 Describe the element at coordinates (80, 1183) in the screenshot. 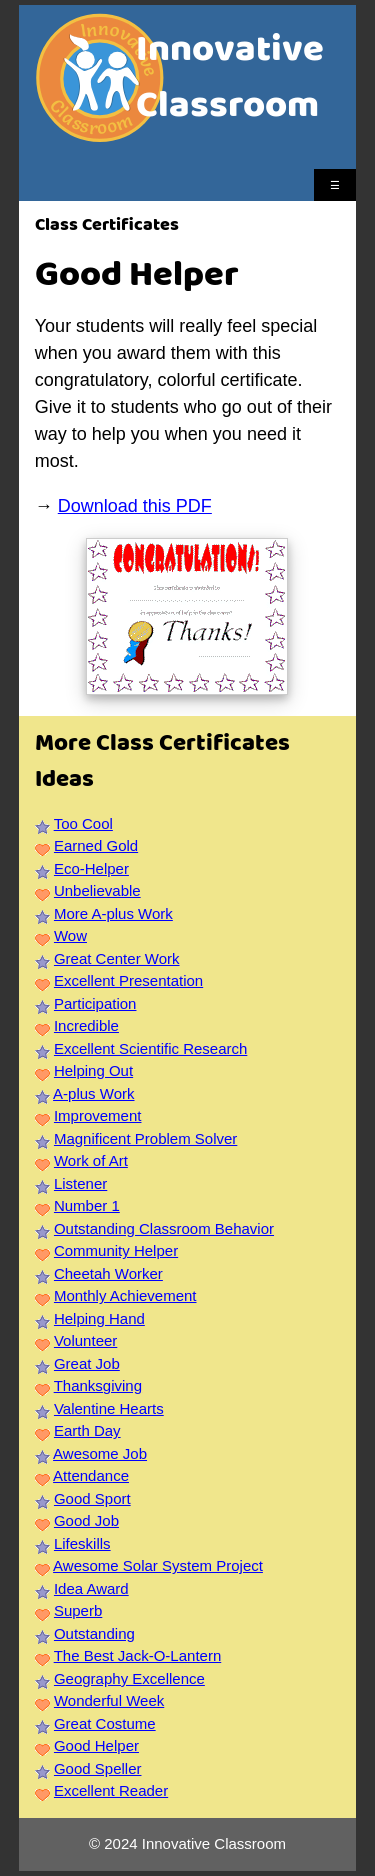

I see `Listener` at that location.